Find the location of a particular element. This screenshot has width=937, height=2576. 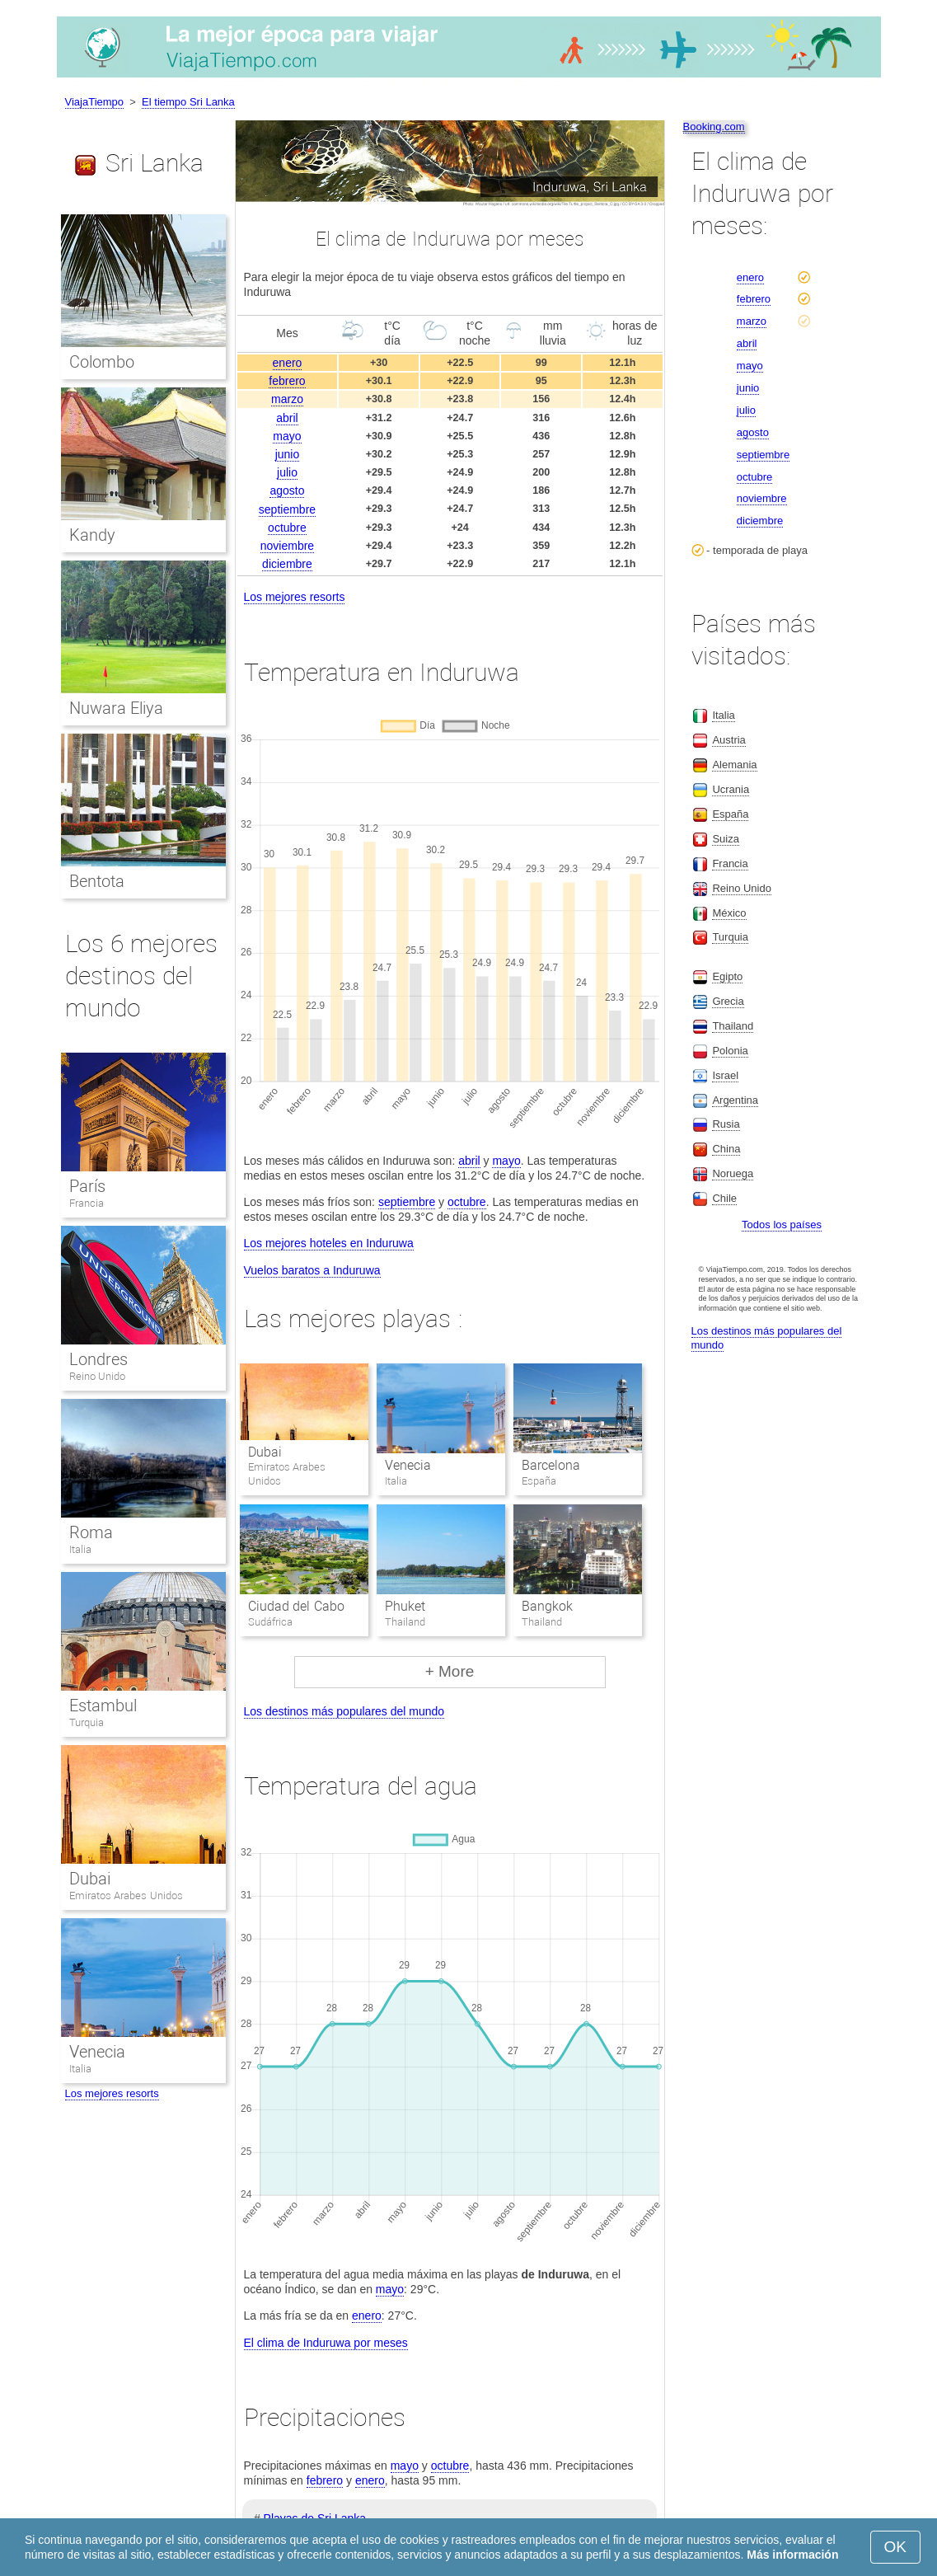

España is located at coordinates (730, 814).